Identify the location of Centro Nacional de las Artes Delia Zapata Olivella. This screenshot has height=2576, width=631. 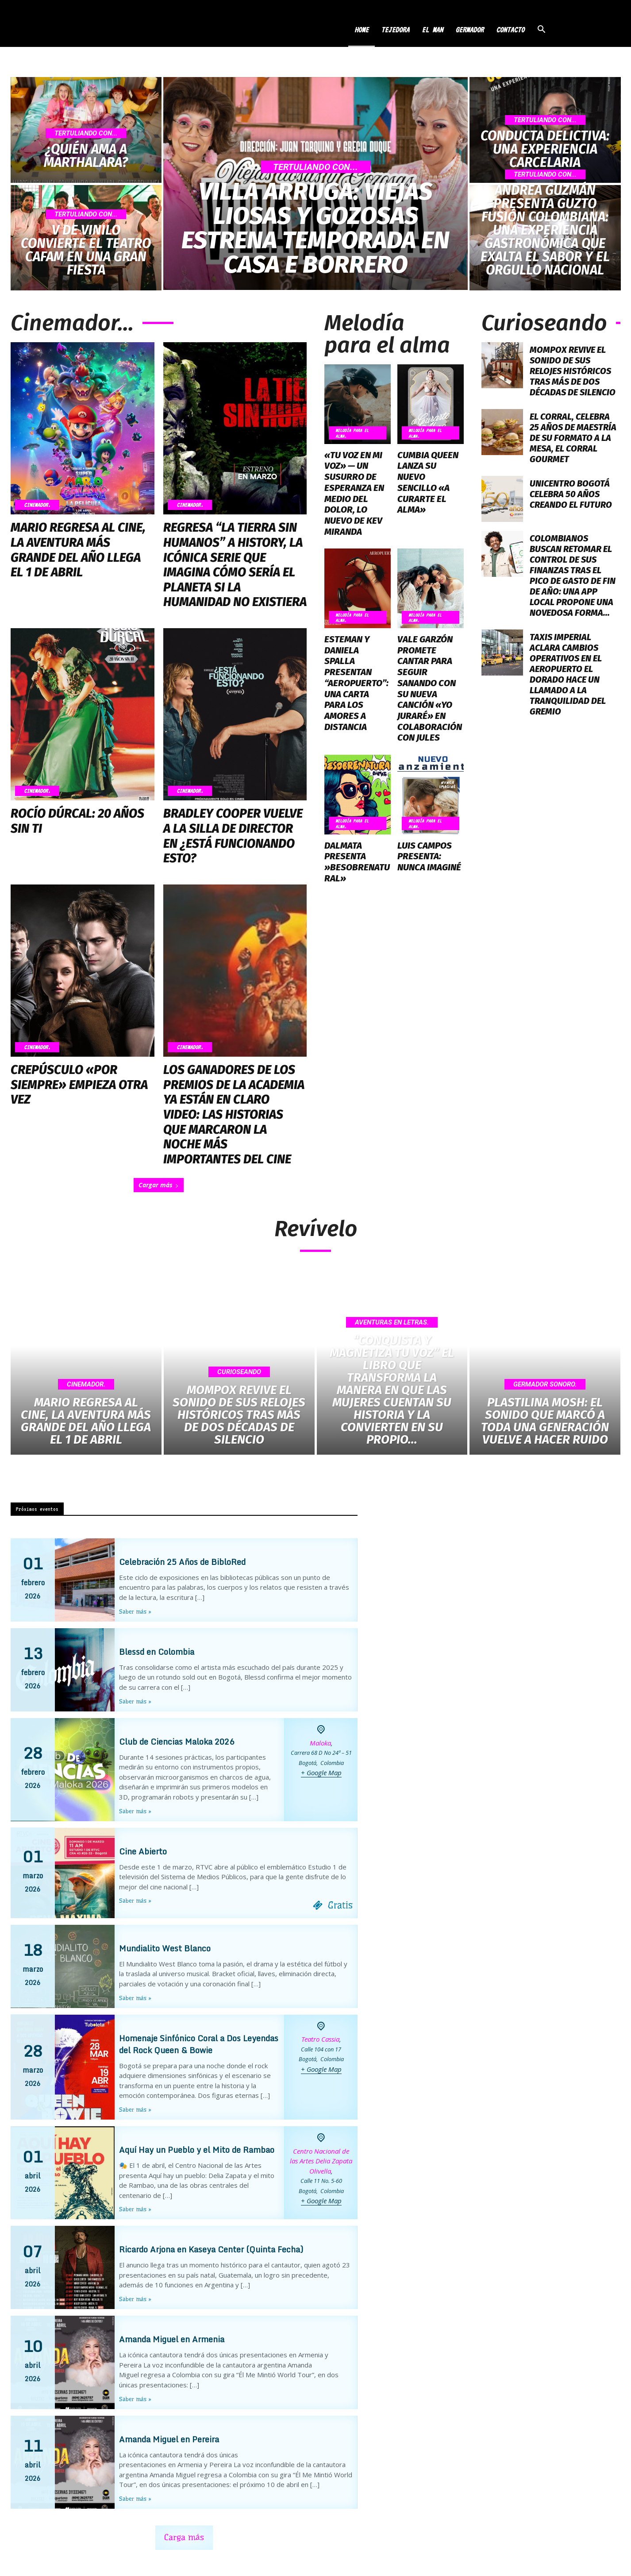
(321, 2161).